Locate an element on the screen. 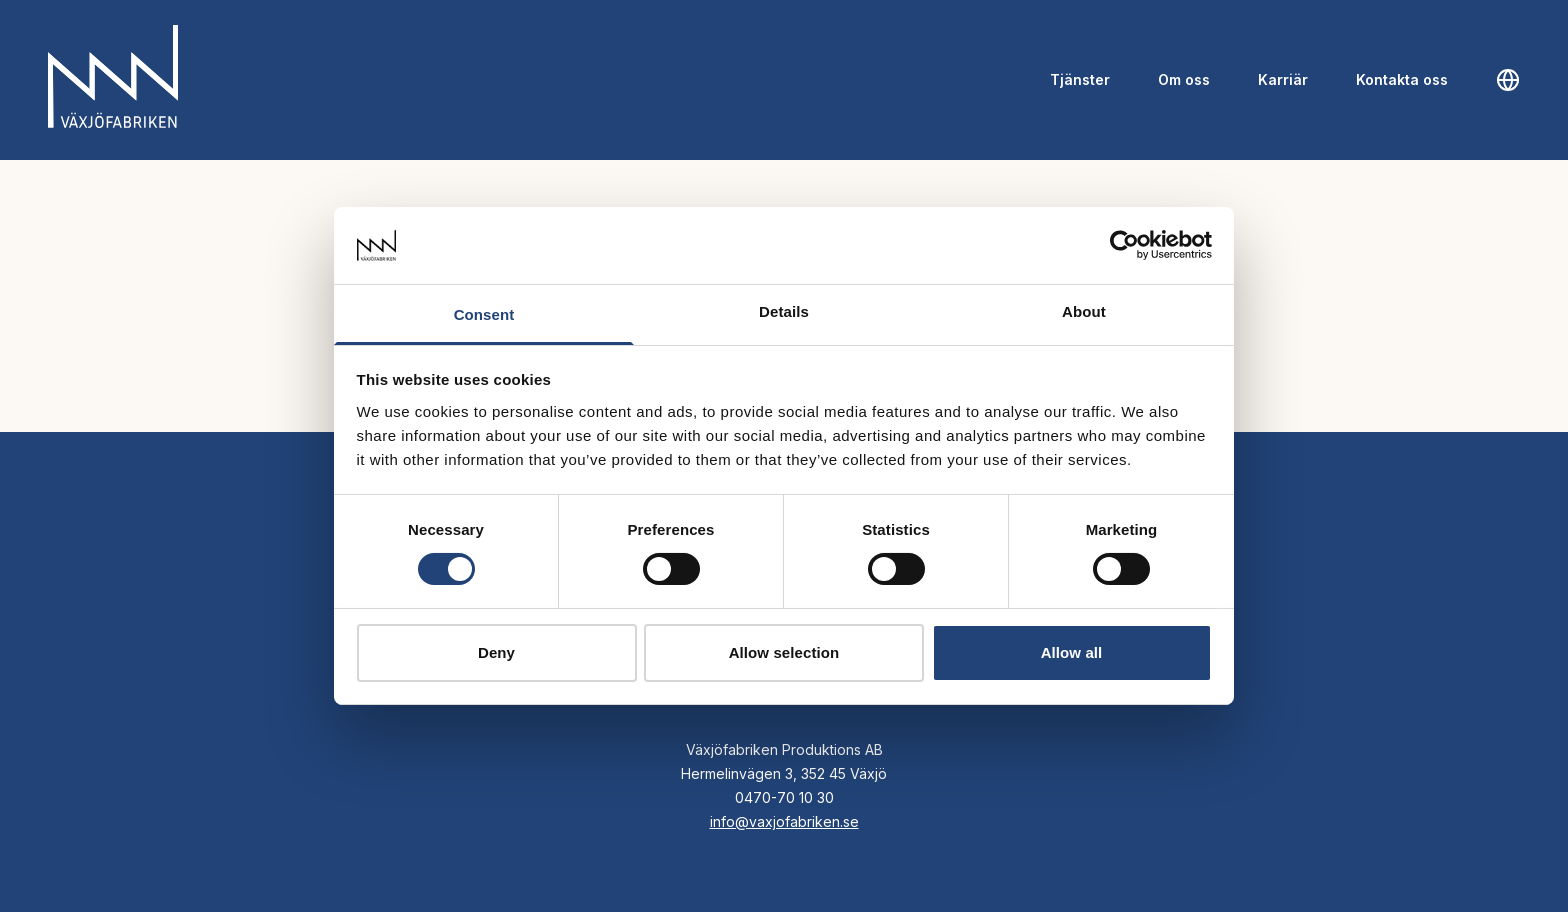 The width and height of the screenshot is (1568, 912). [Cookiebot by Usercentrics - opens in a new window] is located at coordinates (1124, 245).